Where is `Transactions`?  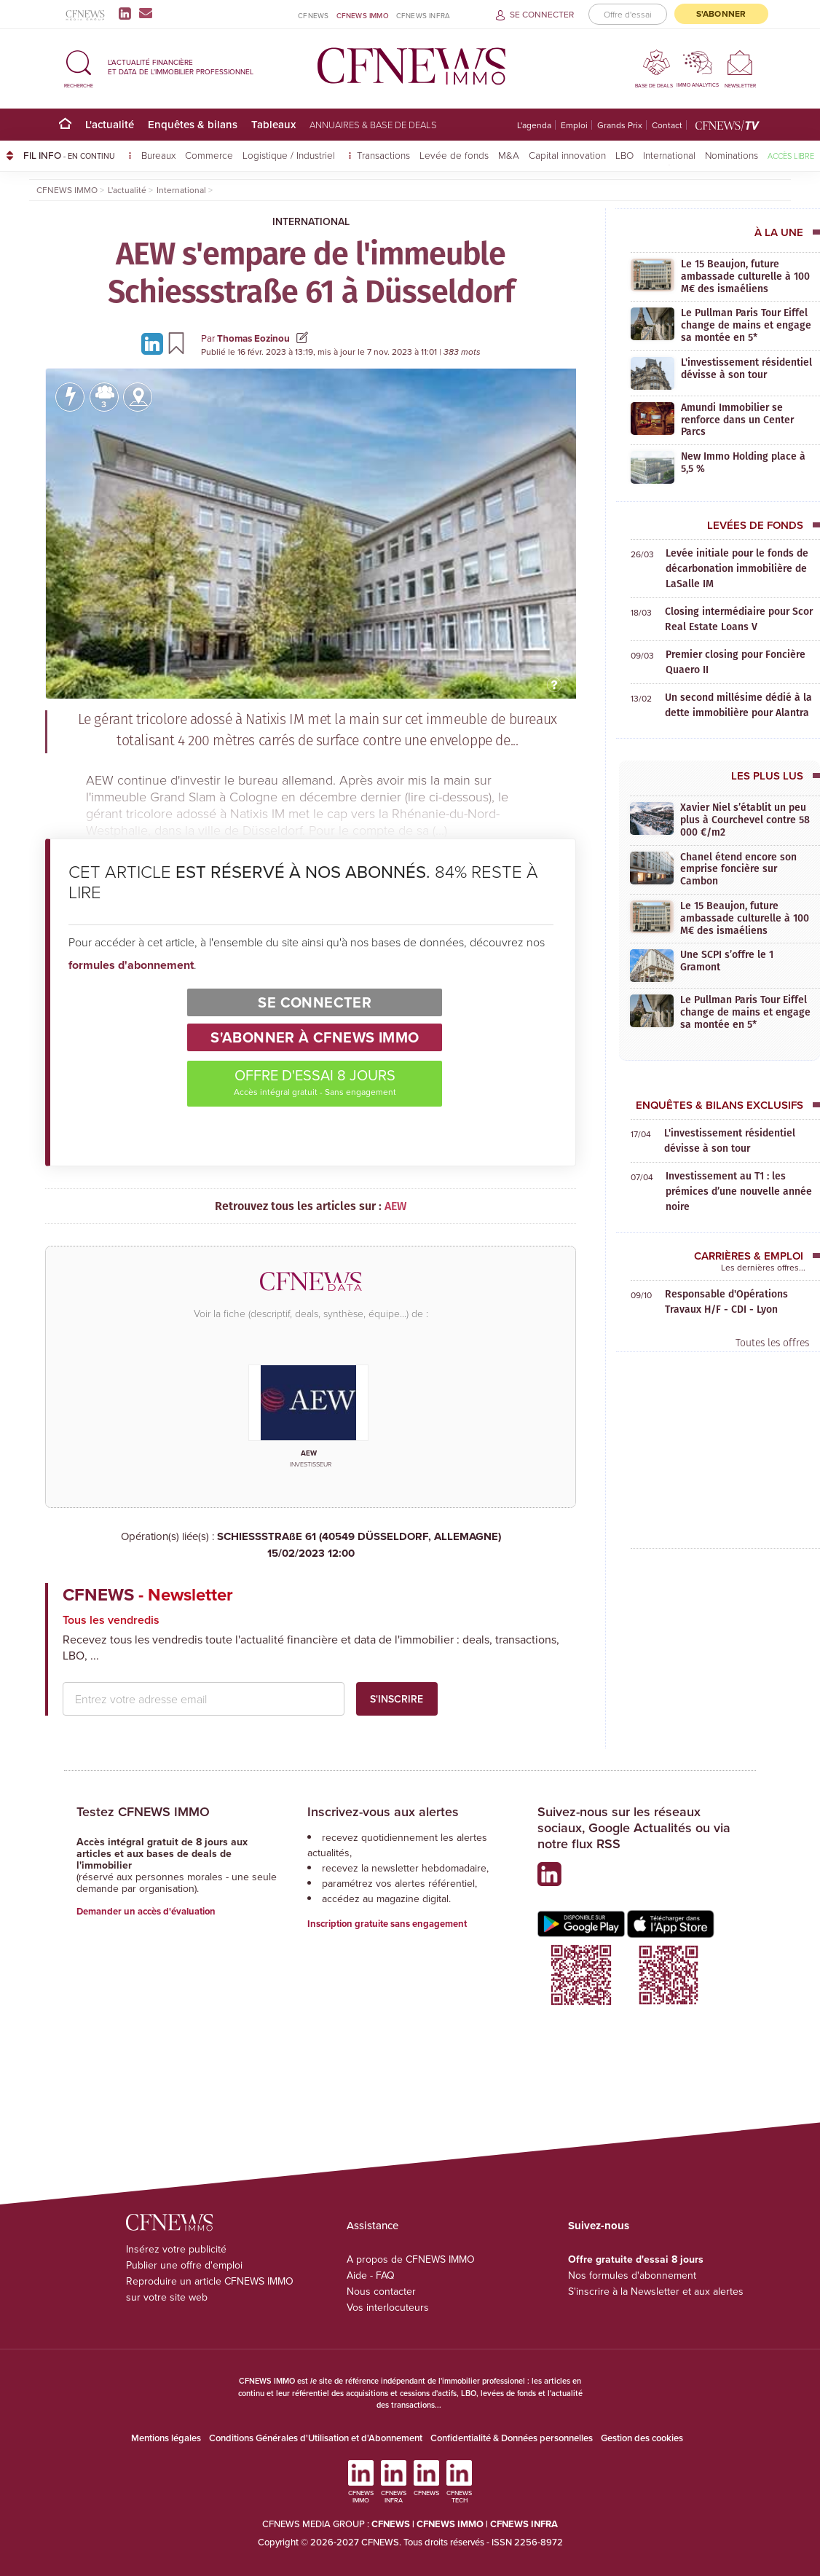
Transactions is located at coordinates (383, 155).